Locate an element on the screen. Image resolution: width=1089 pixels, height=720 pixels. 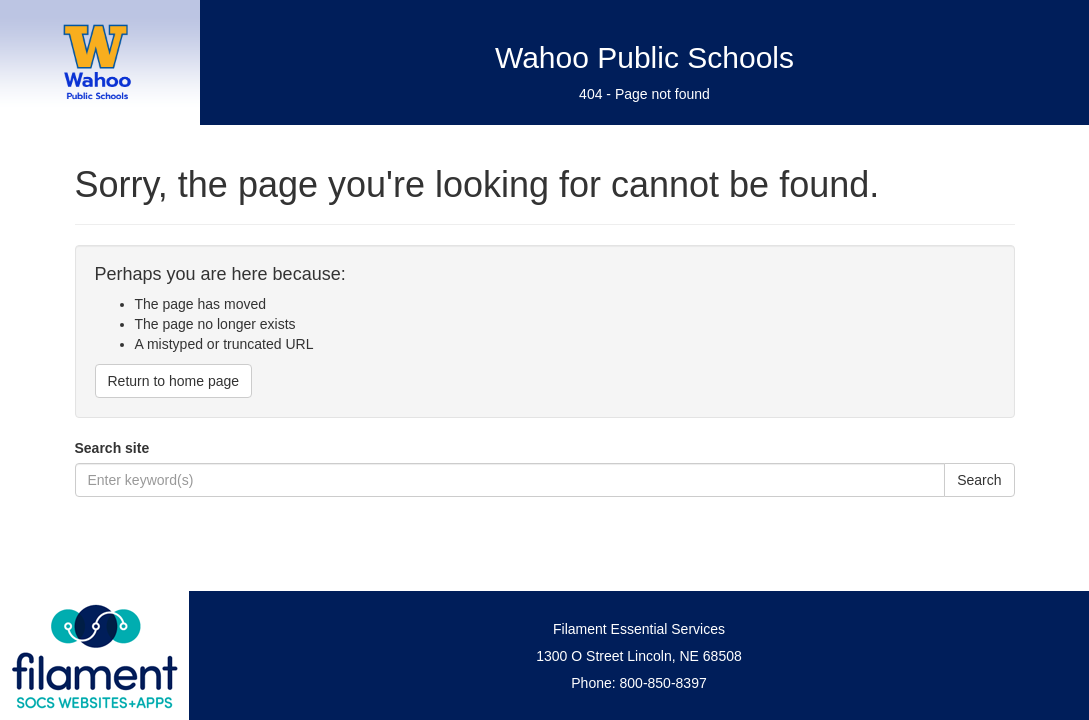
Search is located at coordinates (979, 480).